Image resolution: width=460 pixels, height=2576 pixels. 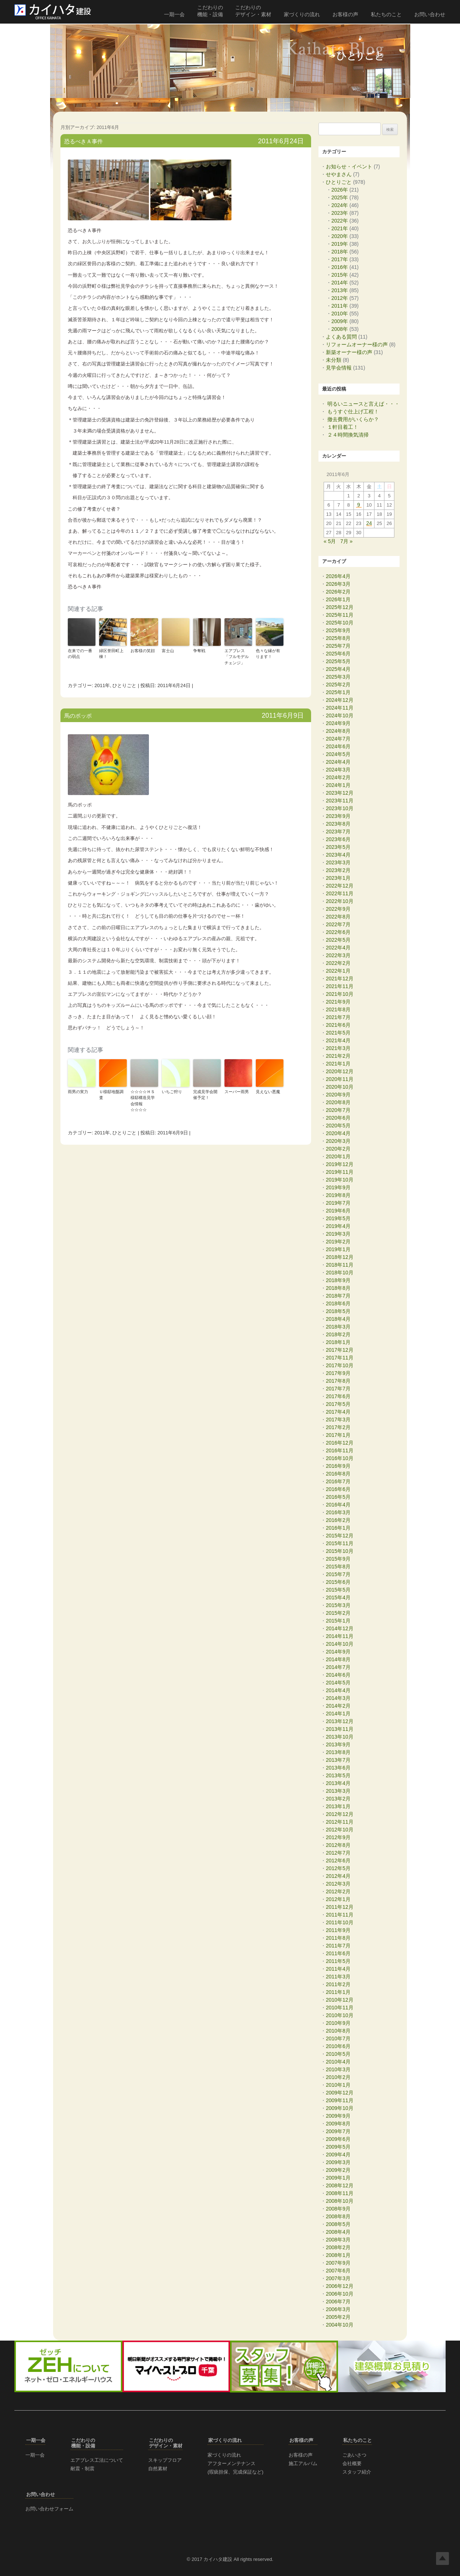 I want to click on 2023年7月, so click(x=338, y=831).